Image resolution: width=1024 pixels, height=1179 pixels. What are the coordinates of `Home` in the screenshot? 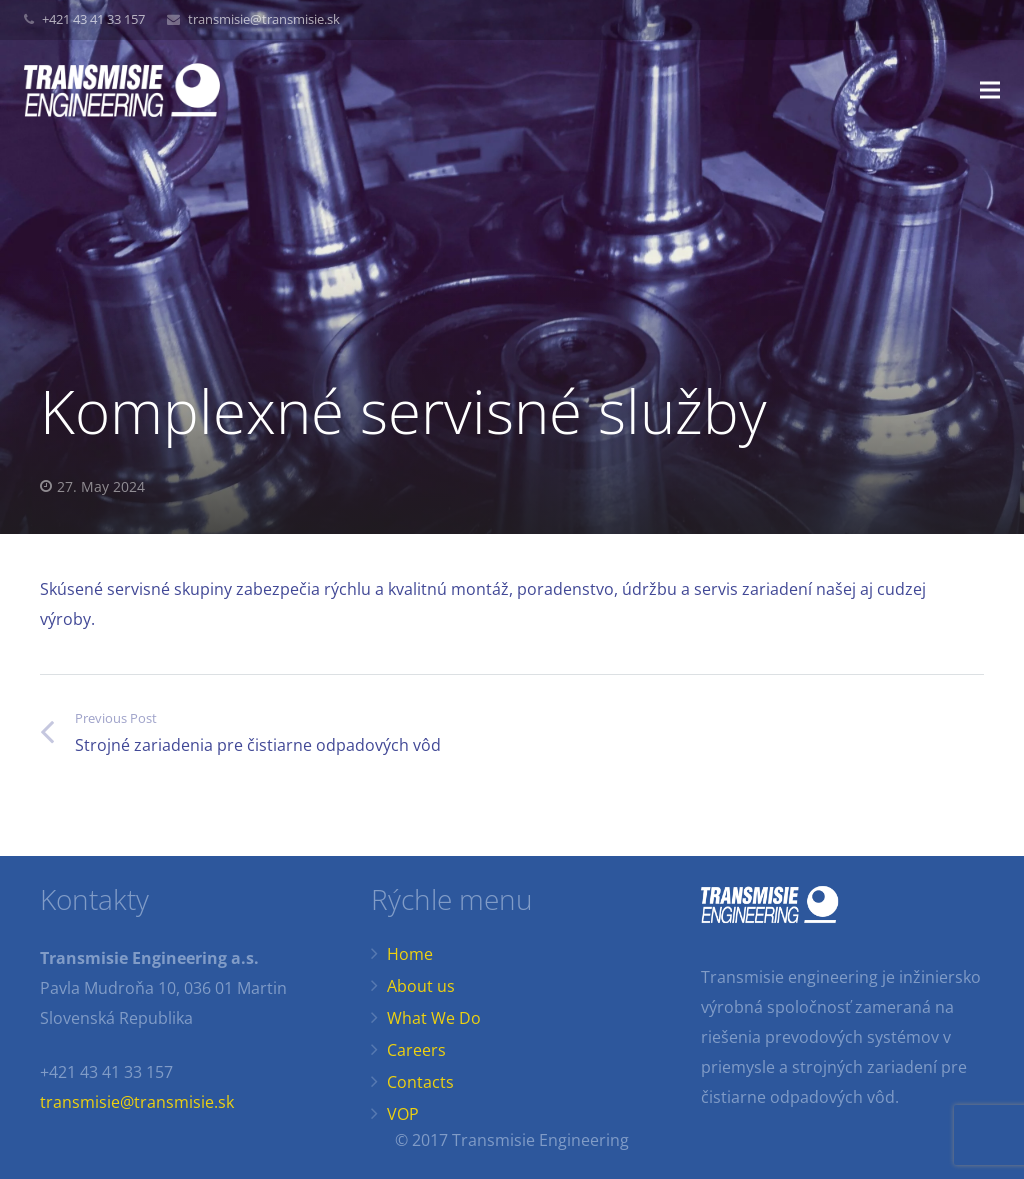 It's located at (410, 954).